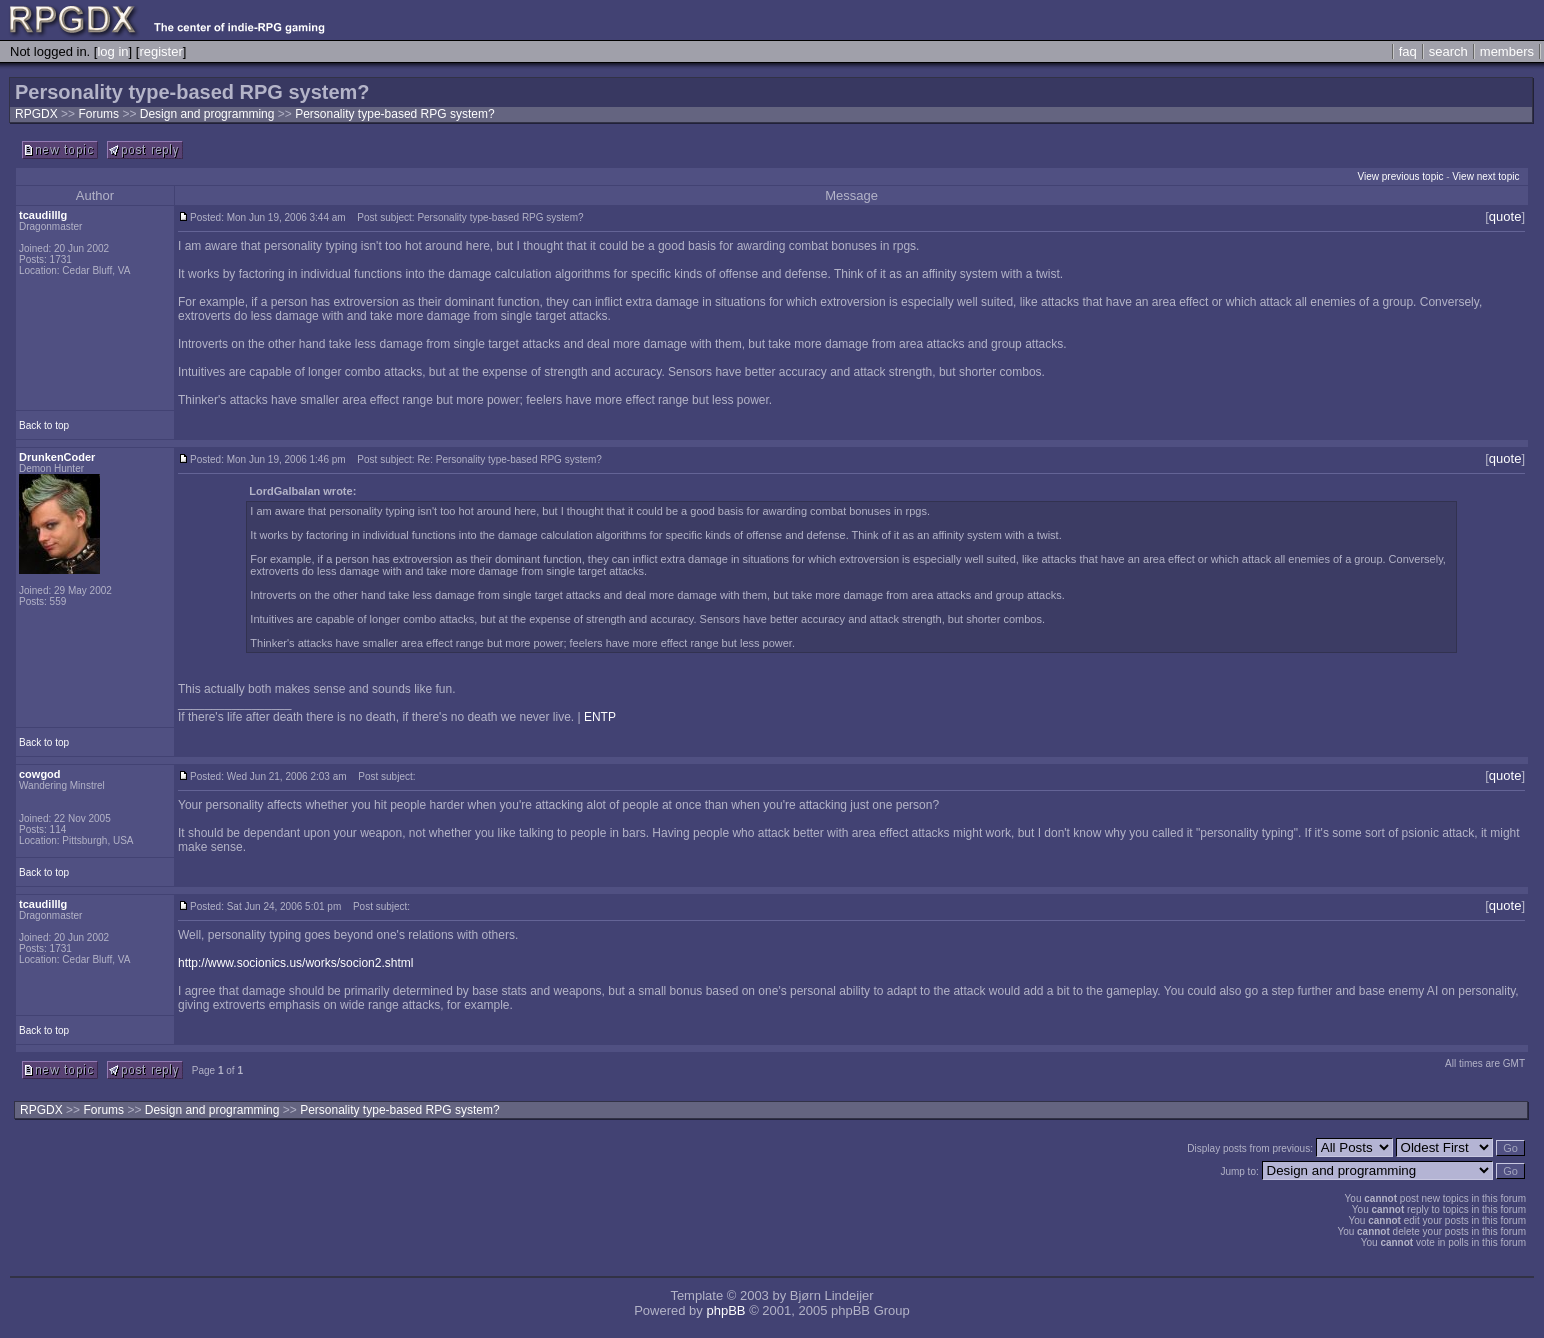 The height and width of the screenshot is (1338, 1544). What do you see at coordinates (1400, 176) in the screenshot?
I see `View previous topic` at bounding box center [1400, 176].